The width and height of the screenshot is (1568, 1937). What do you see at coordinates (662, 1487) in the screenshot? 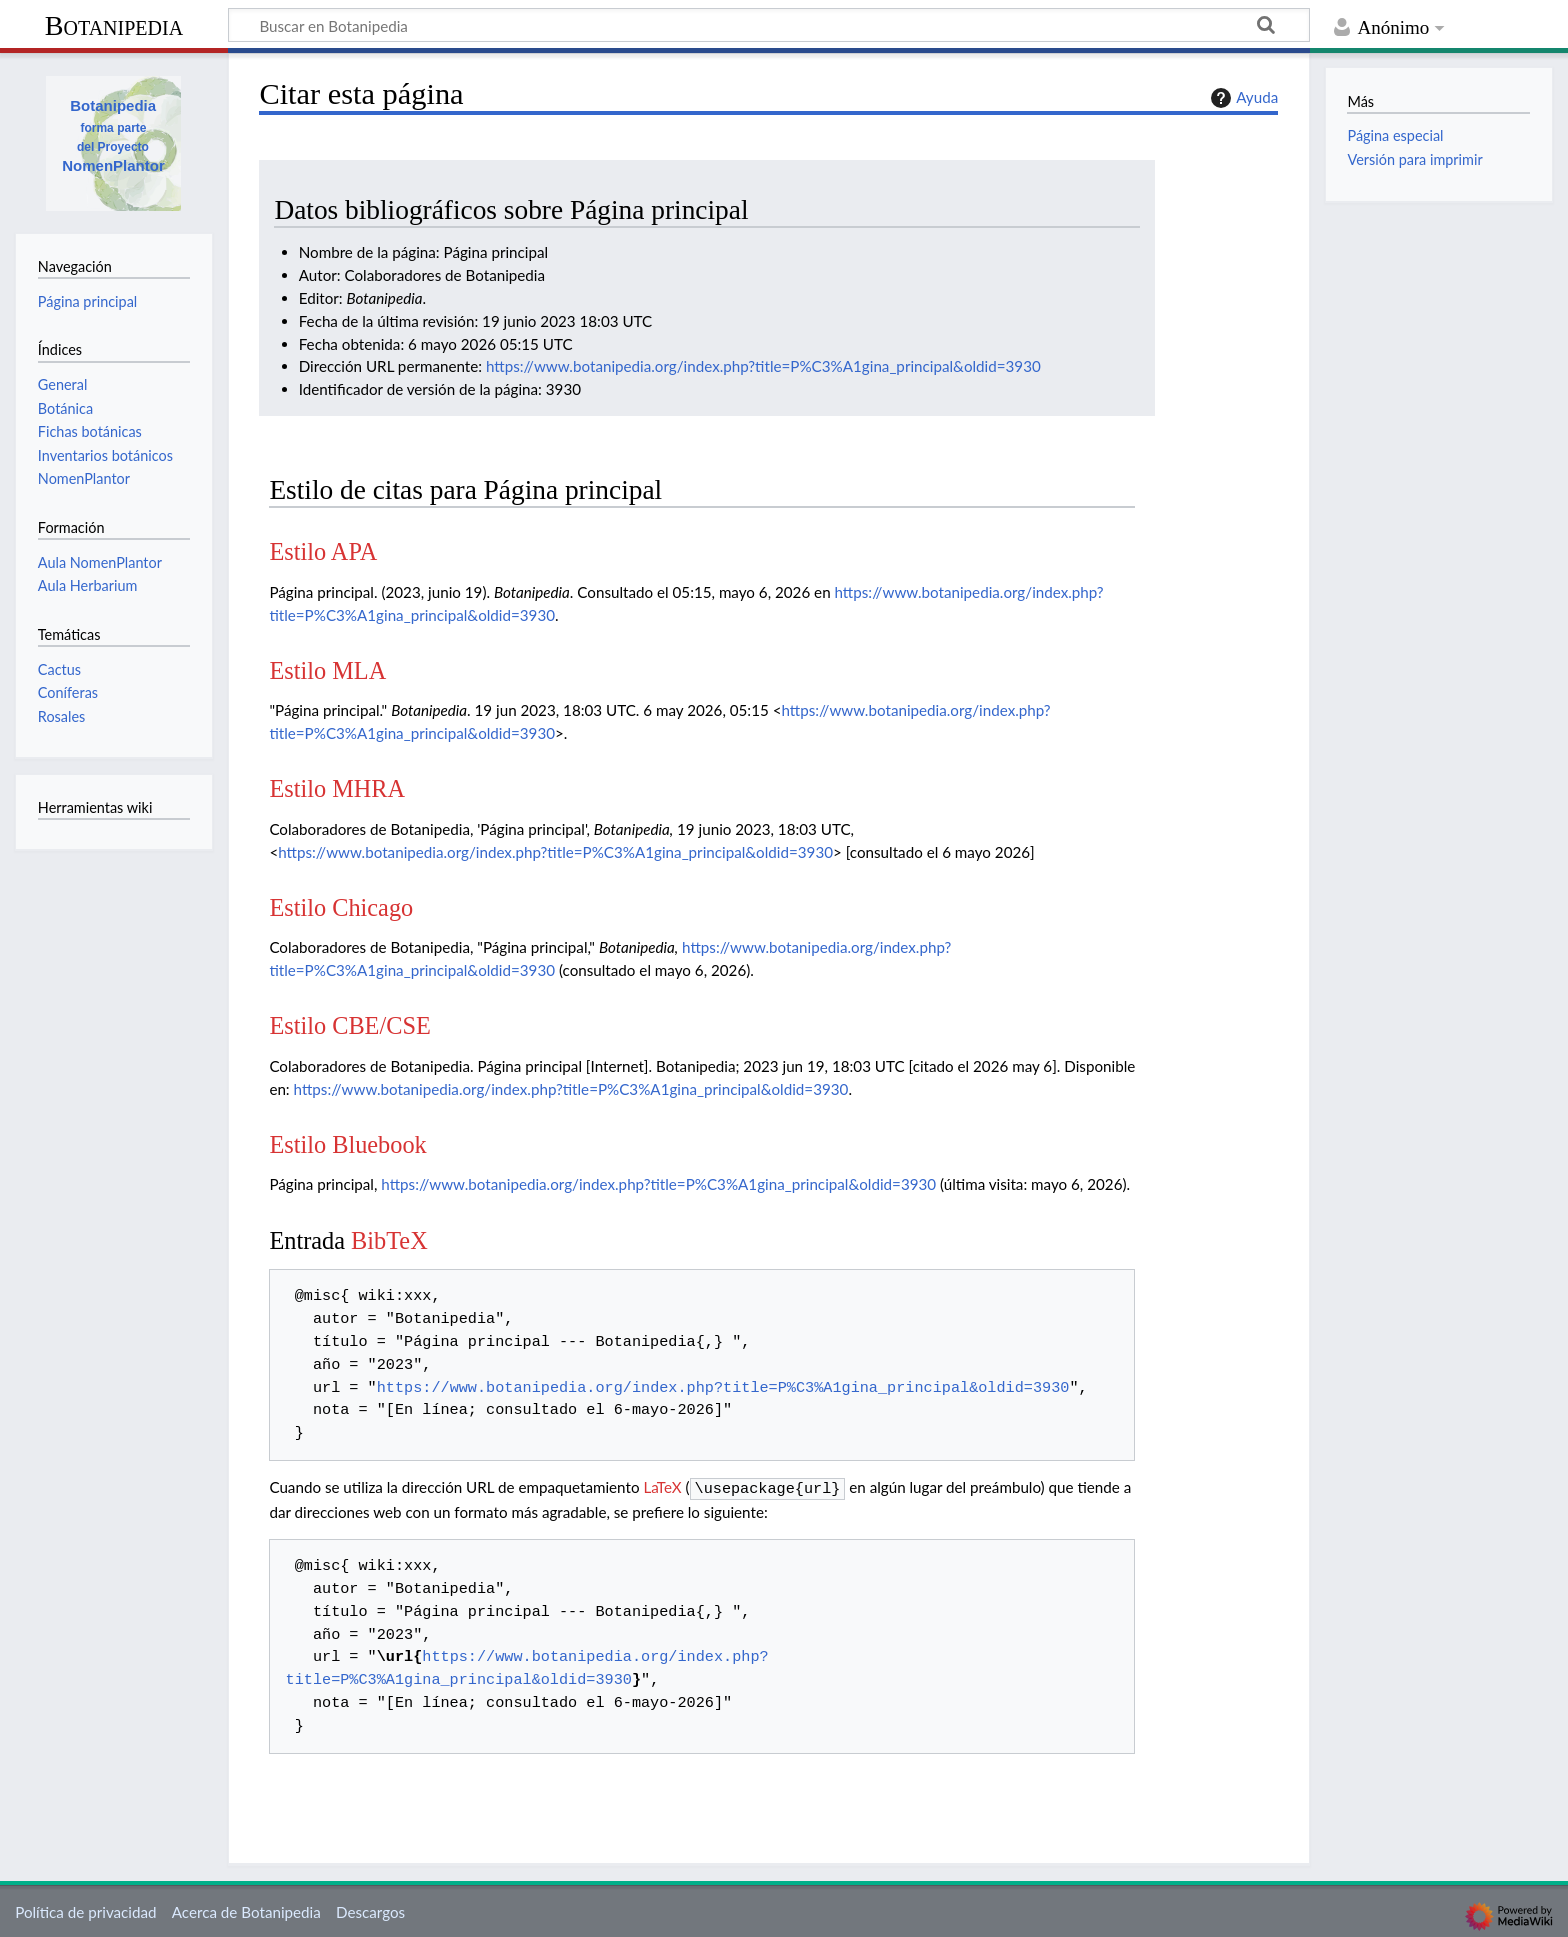
I see `LaTeX` at bounding box center [662, 1487].